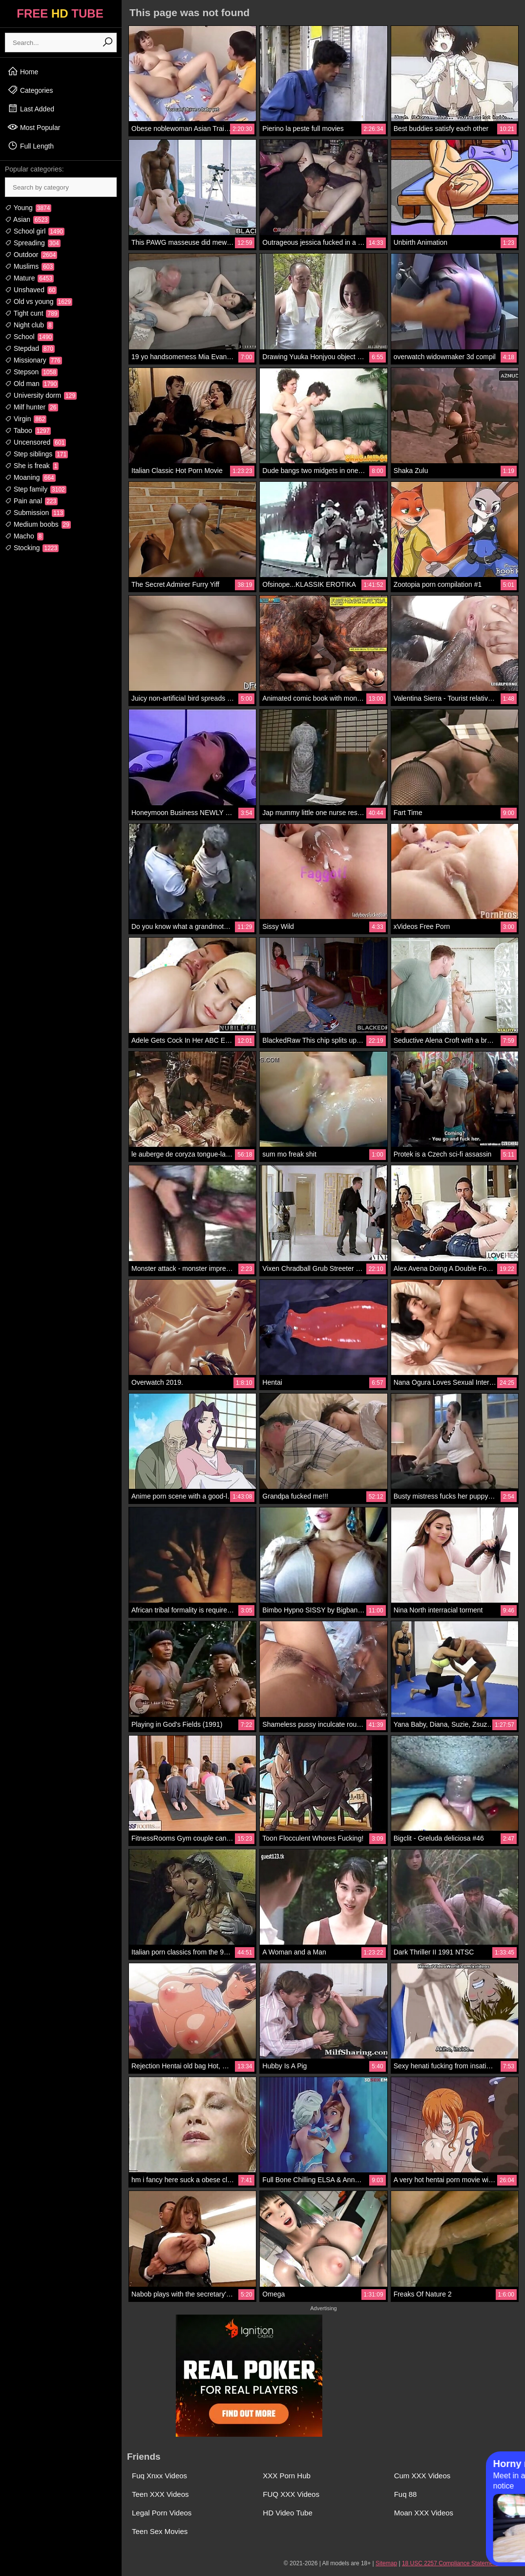 The image size is (525, 2576). Describe the element at coordinates (38, 524) in the screenshot. I see `Medium boobs` at that location.